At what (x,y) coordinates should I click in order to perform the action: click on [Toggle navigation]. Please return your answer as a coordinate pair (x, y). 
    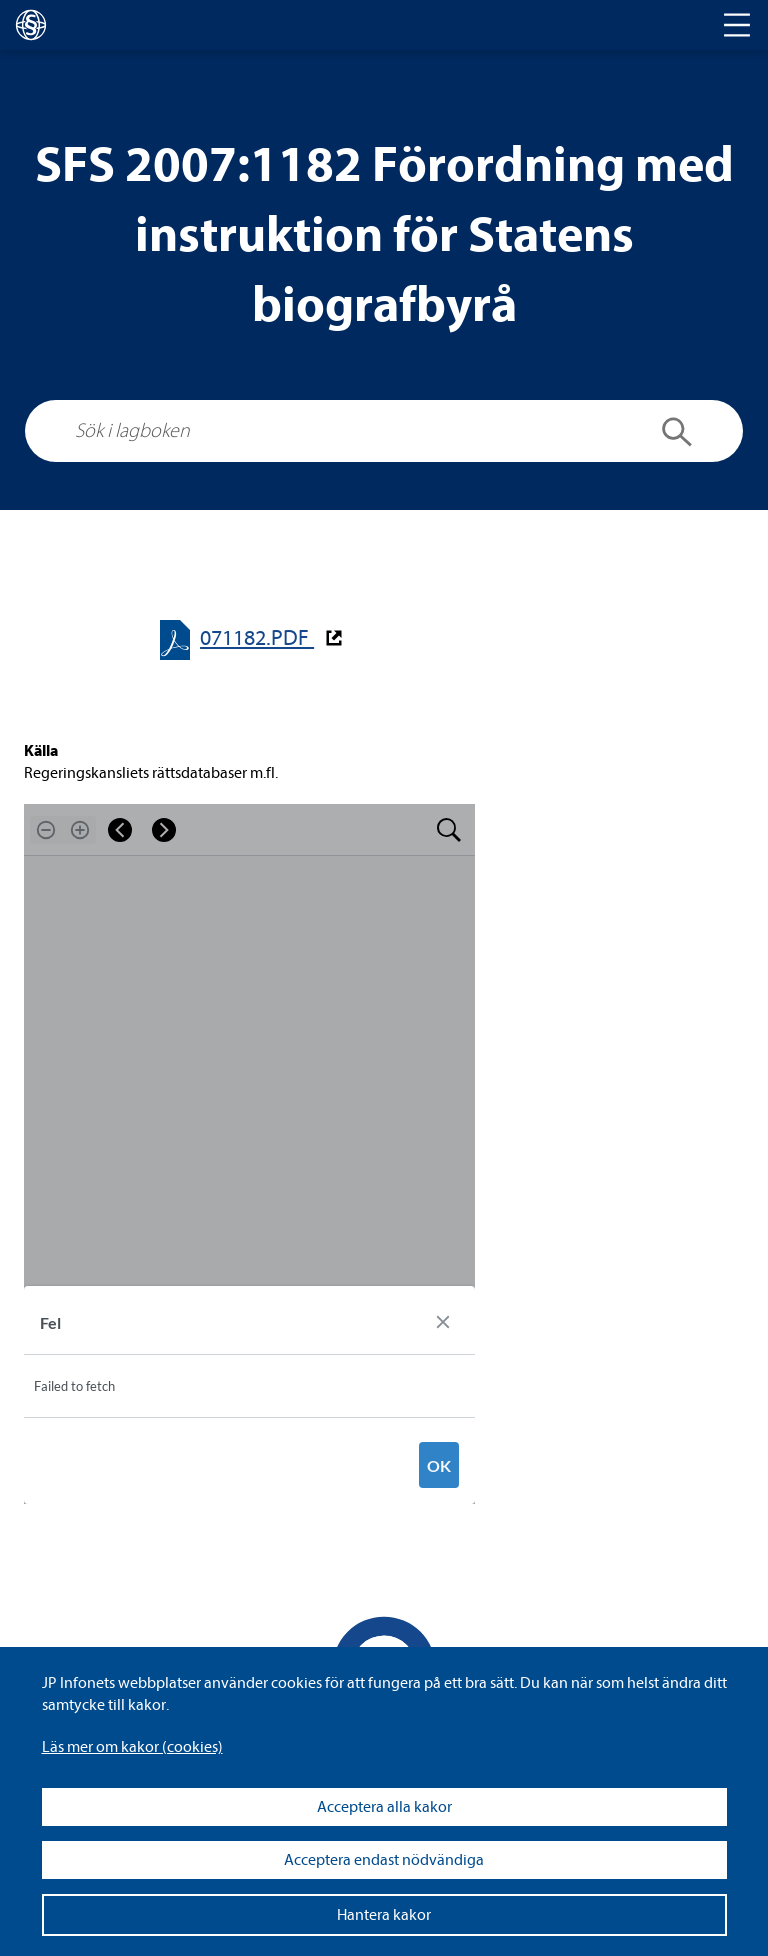
    Looking at the image, I should click on (737, 25).